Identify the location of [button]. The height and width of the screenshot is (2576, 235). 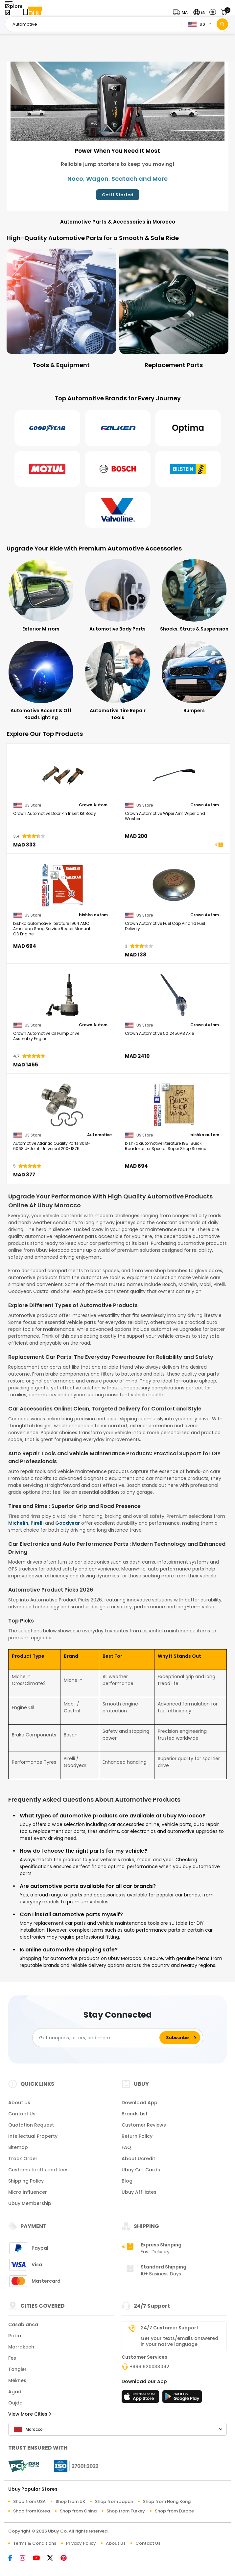
(182, 12).